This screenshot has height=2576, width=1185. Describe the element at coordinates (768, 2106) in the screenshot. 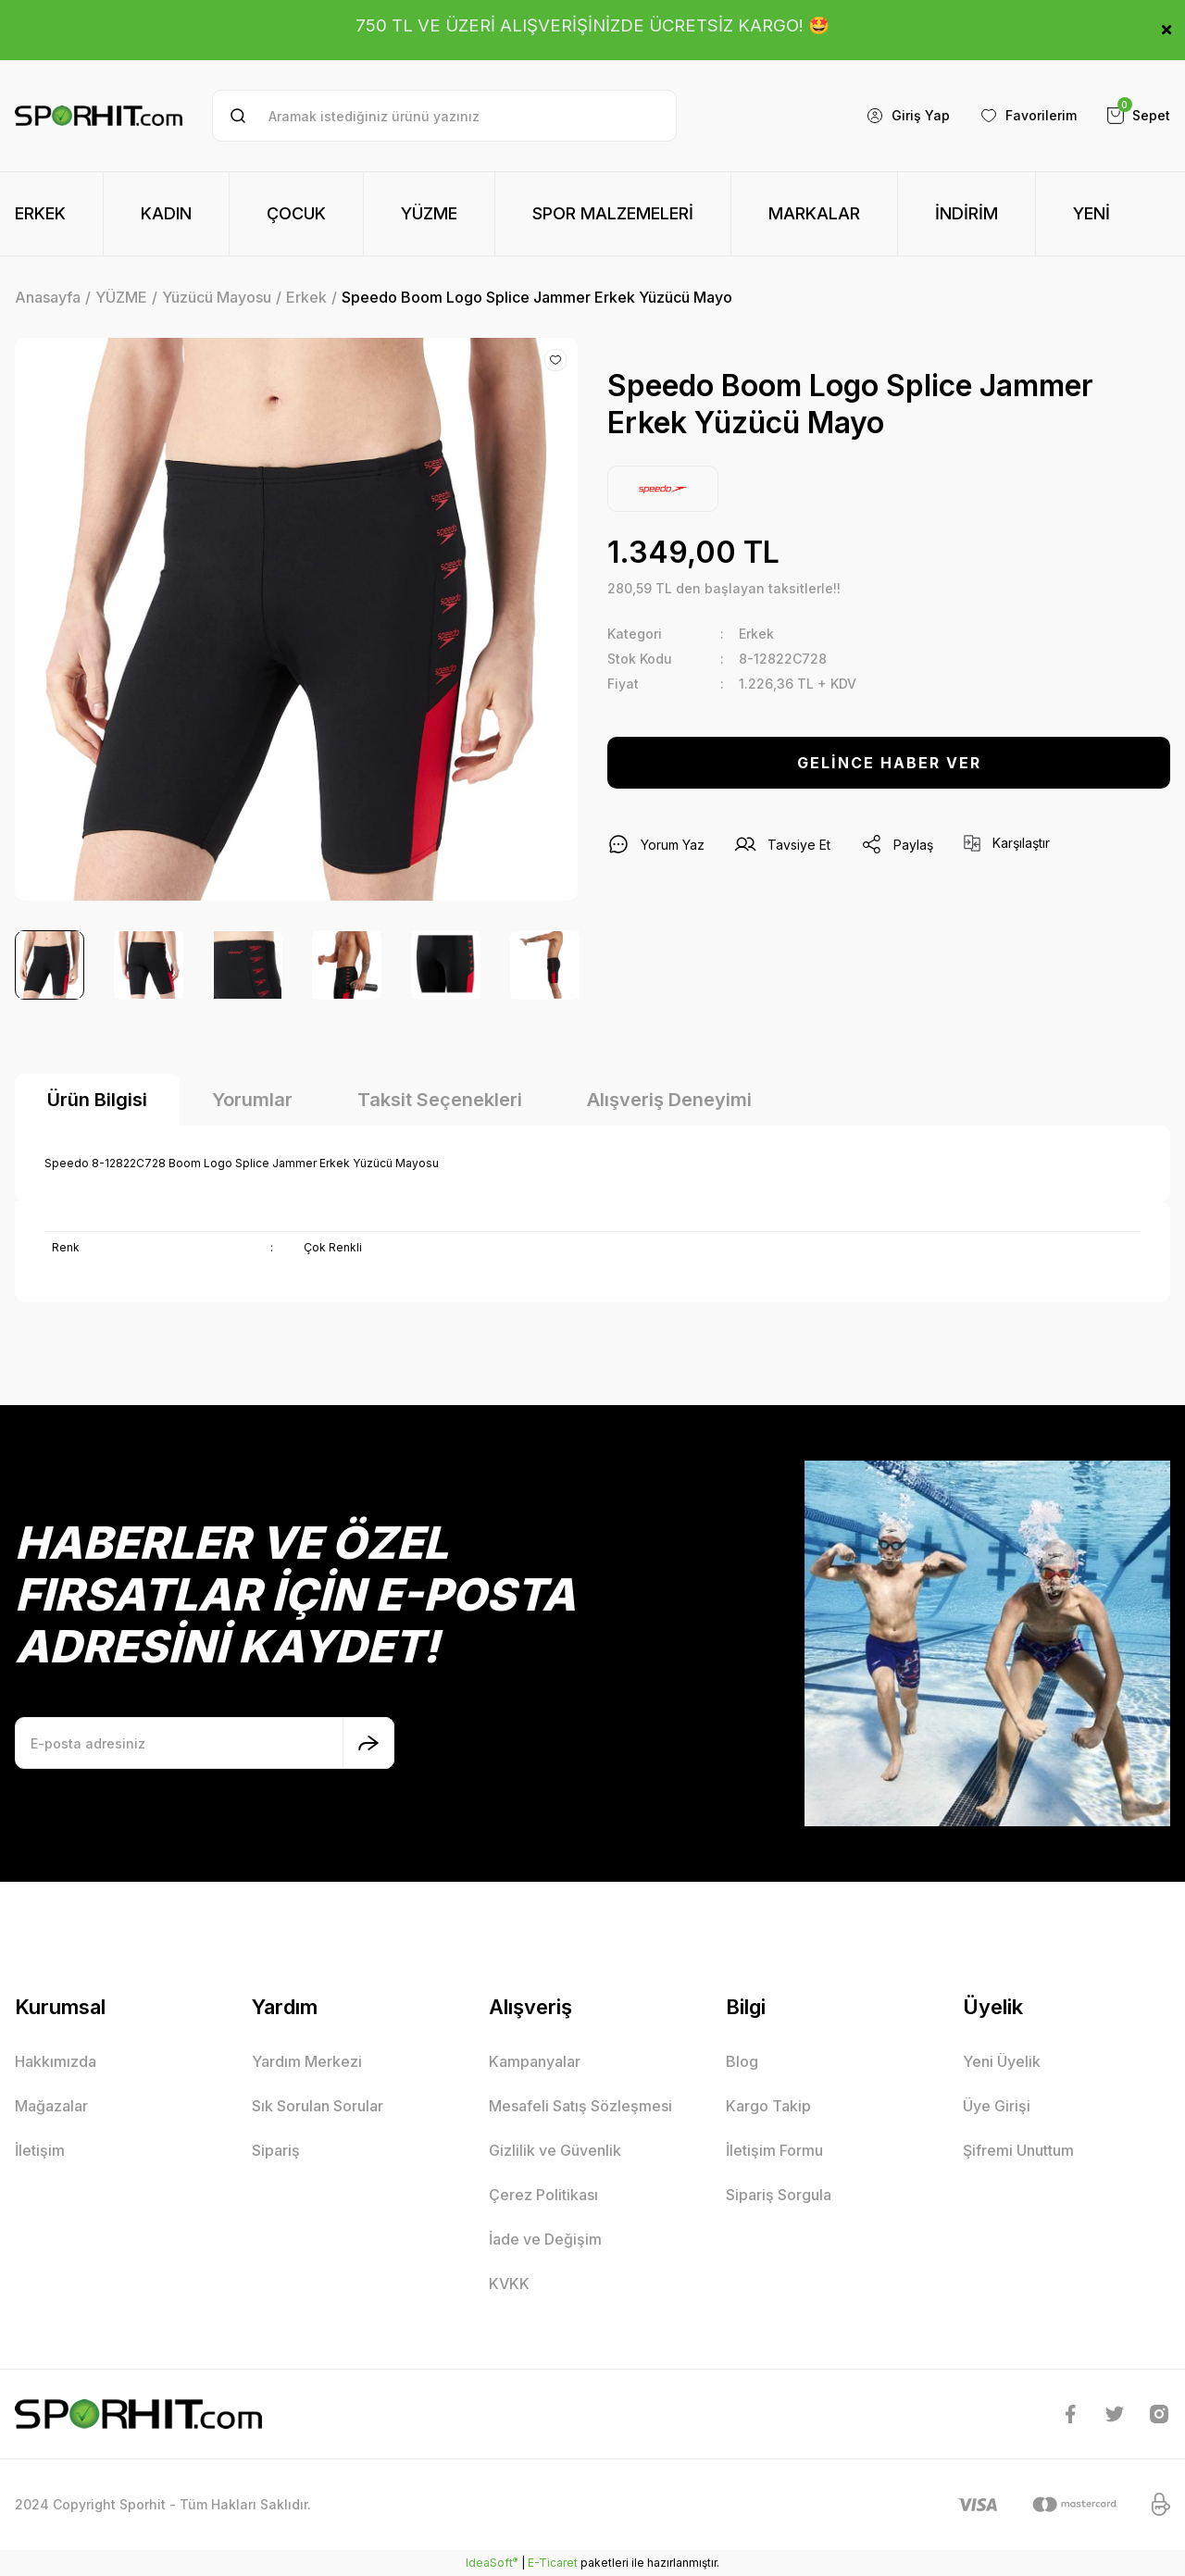

I see `Kargo Takip` at that location.